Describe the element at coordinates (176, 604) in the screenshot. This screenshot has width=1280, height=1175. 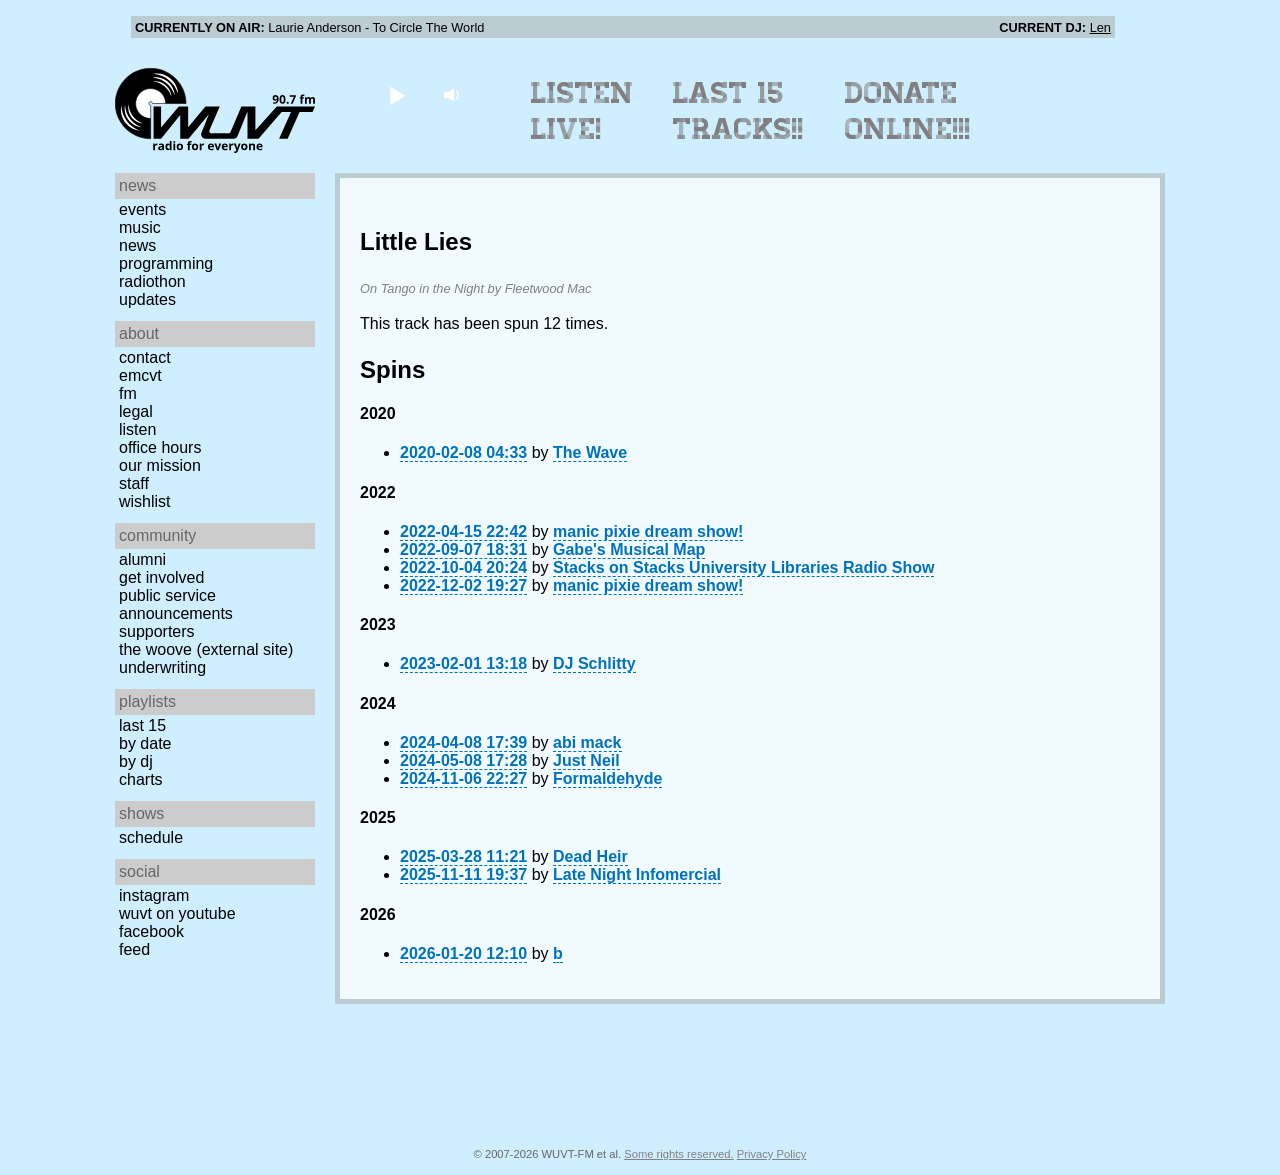
I see `Public Service Announcements` at that location.